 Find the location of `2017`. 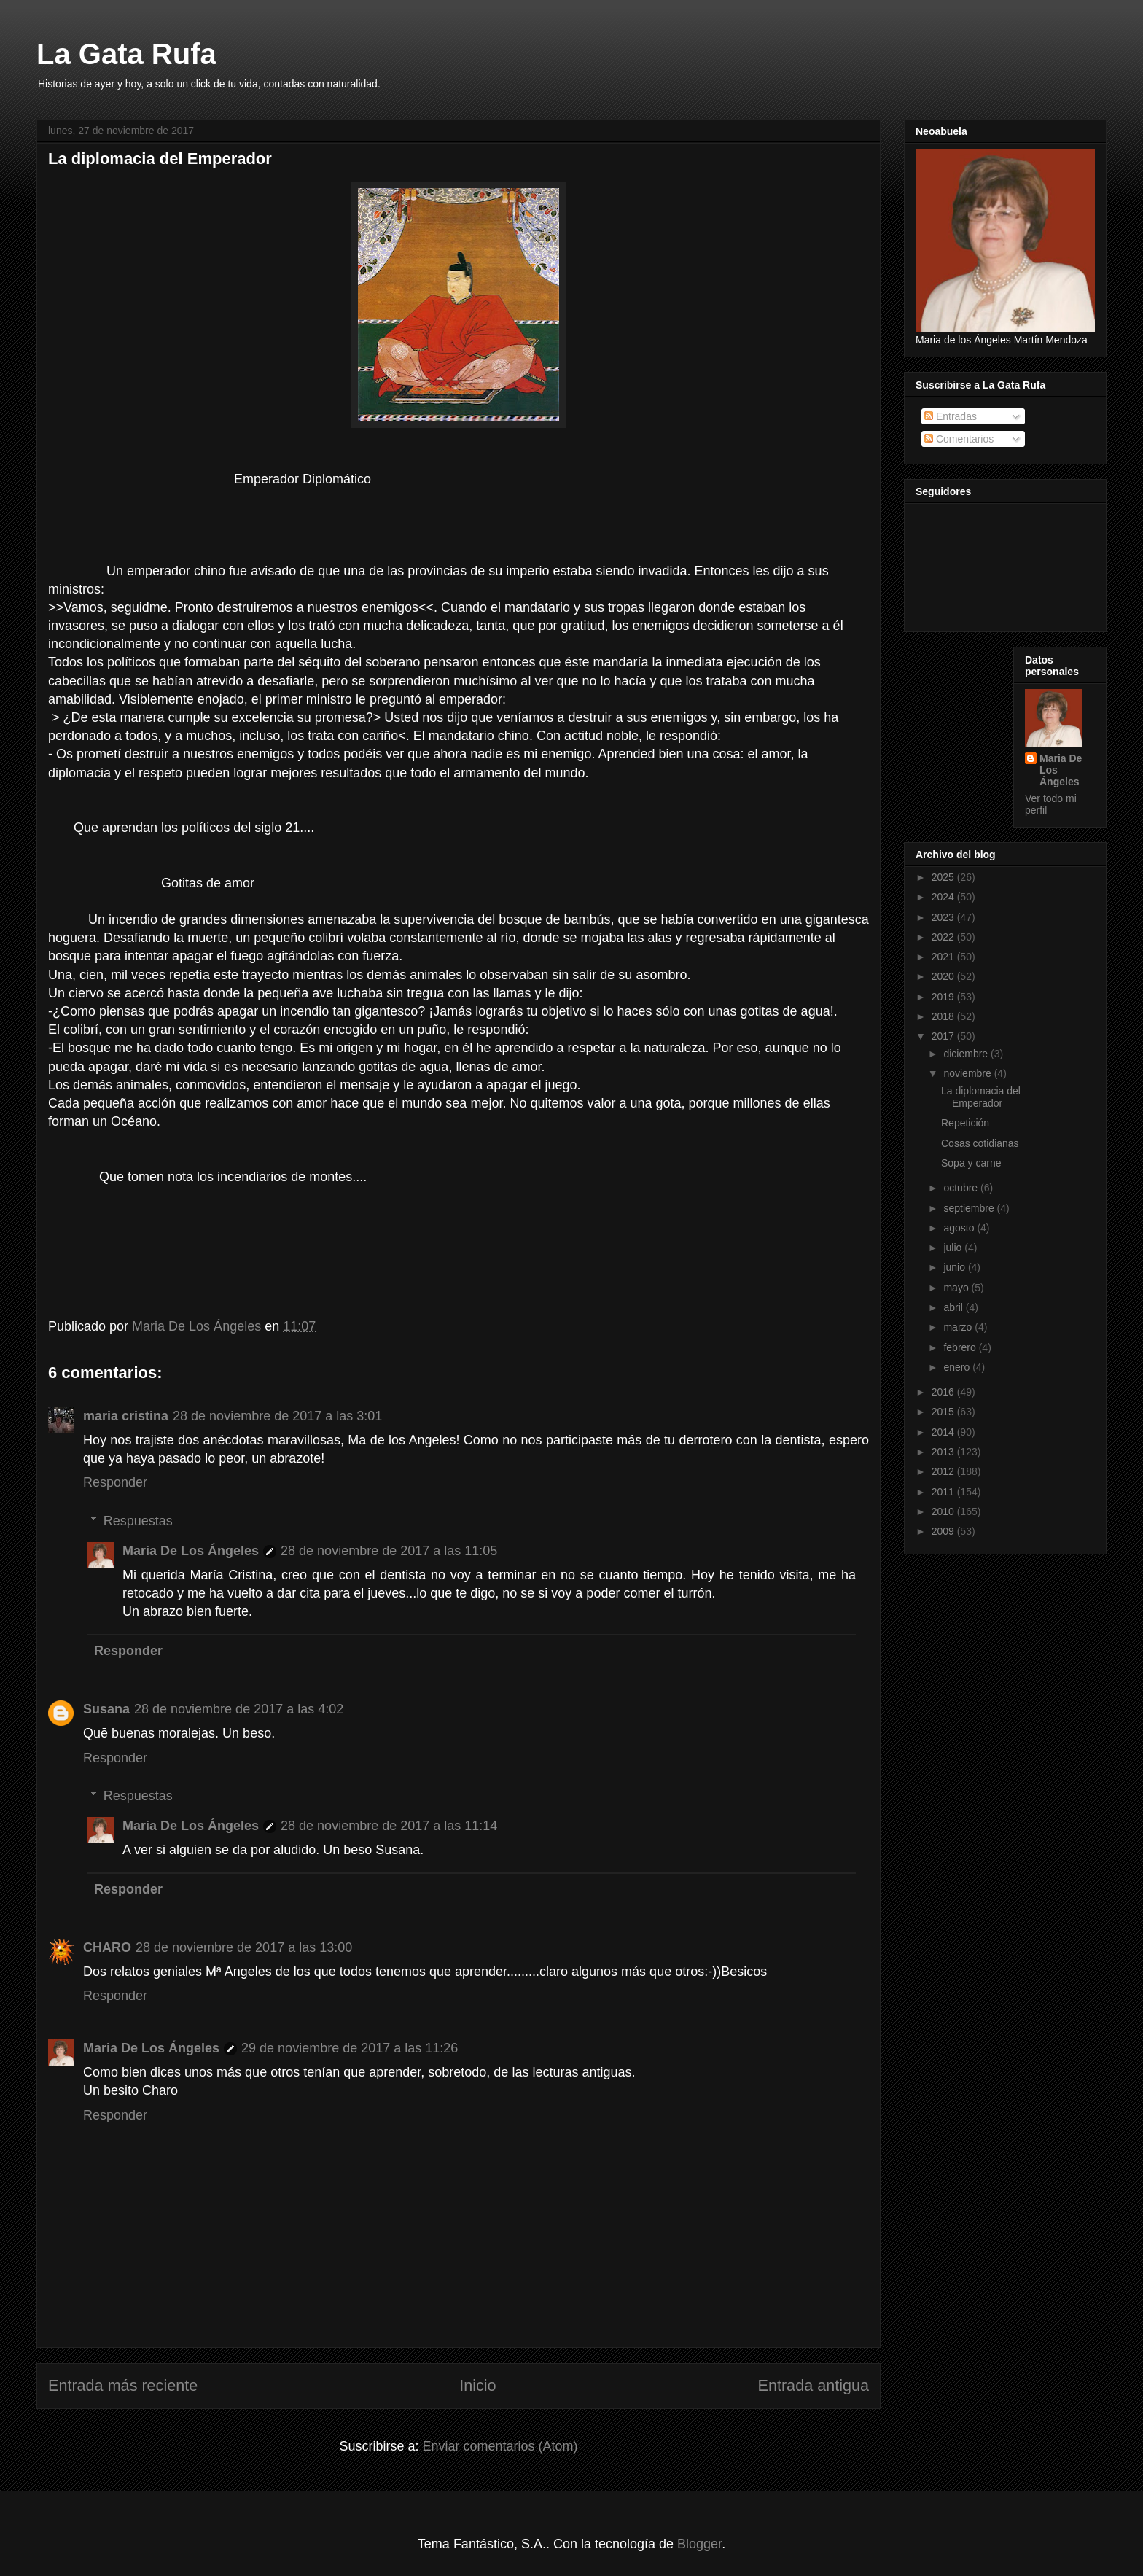

2017 is located at coordinates (944, 1036).